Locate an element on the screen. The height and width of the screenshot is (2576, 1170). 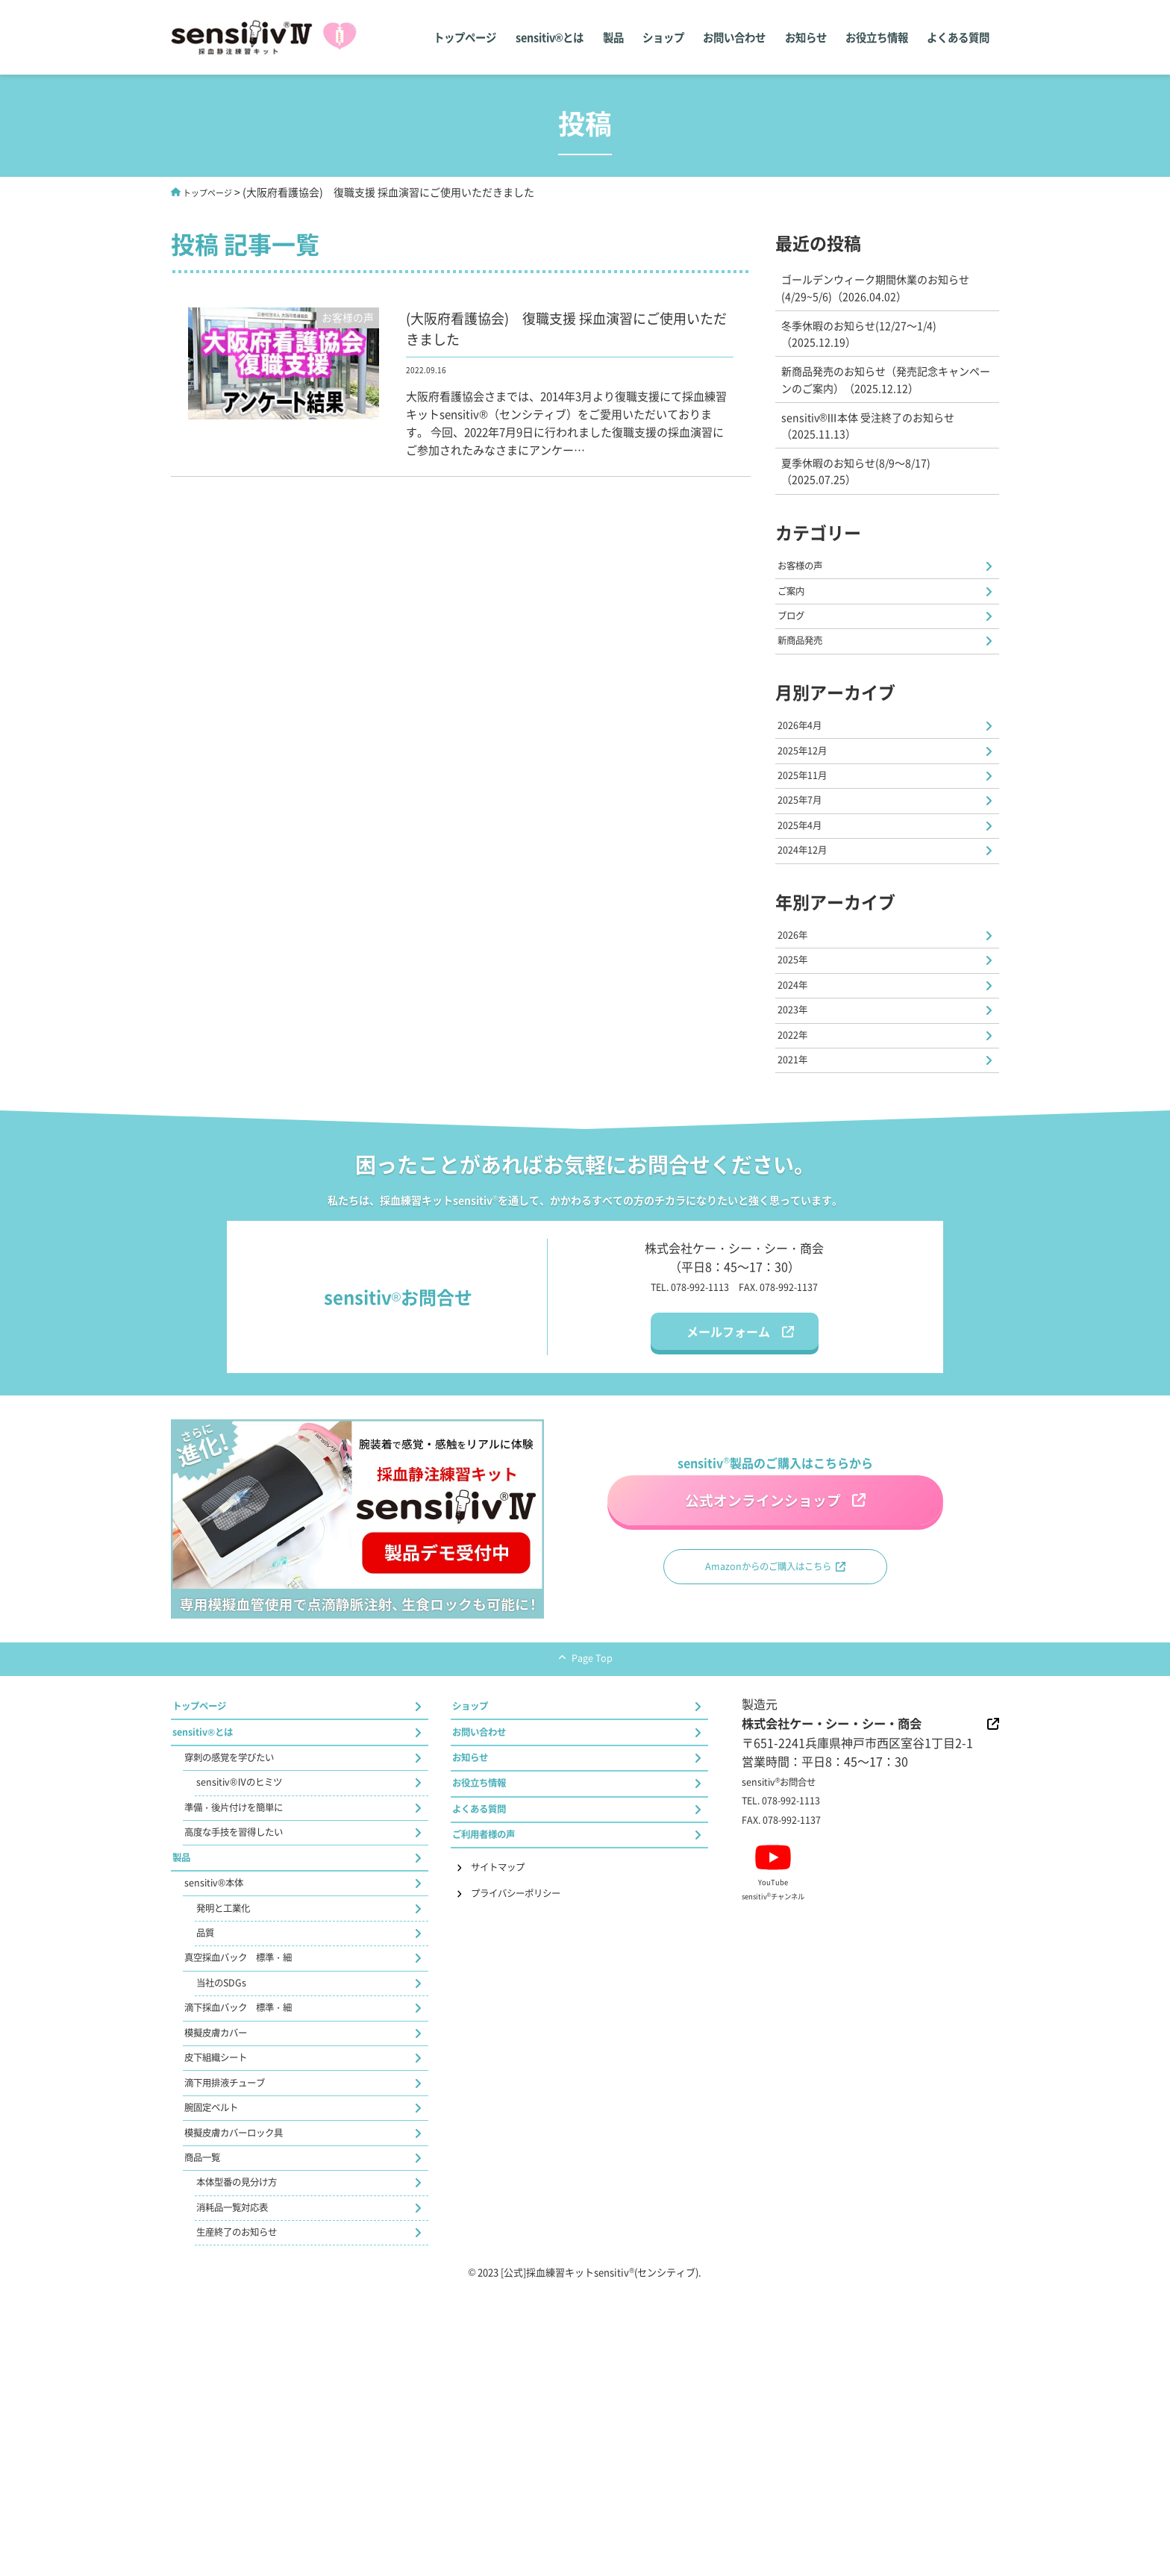
2025年7月 is located at coordinates (807, 868).